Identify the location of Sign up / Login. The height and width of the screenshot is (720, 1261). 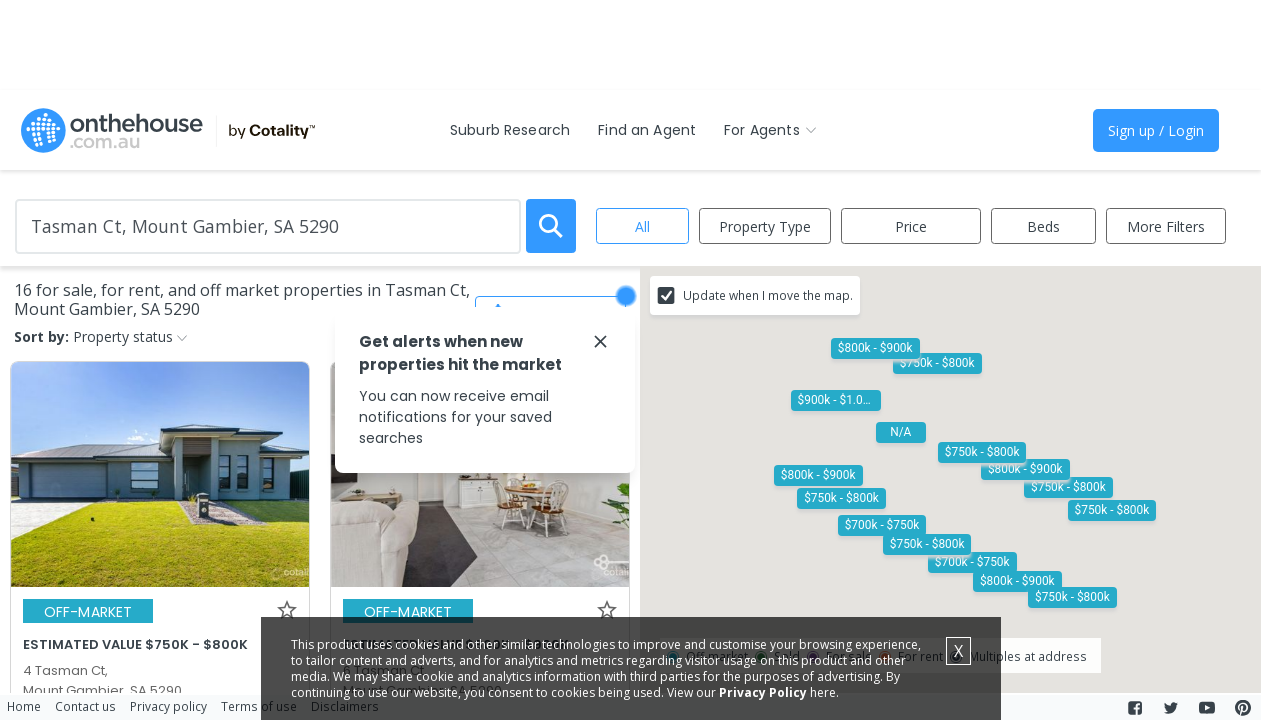
(1156, 130).